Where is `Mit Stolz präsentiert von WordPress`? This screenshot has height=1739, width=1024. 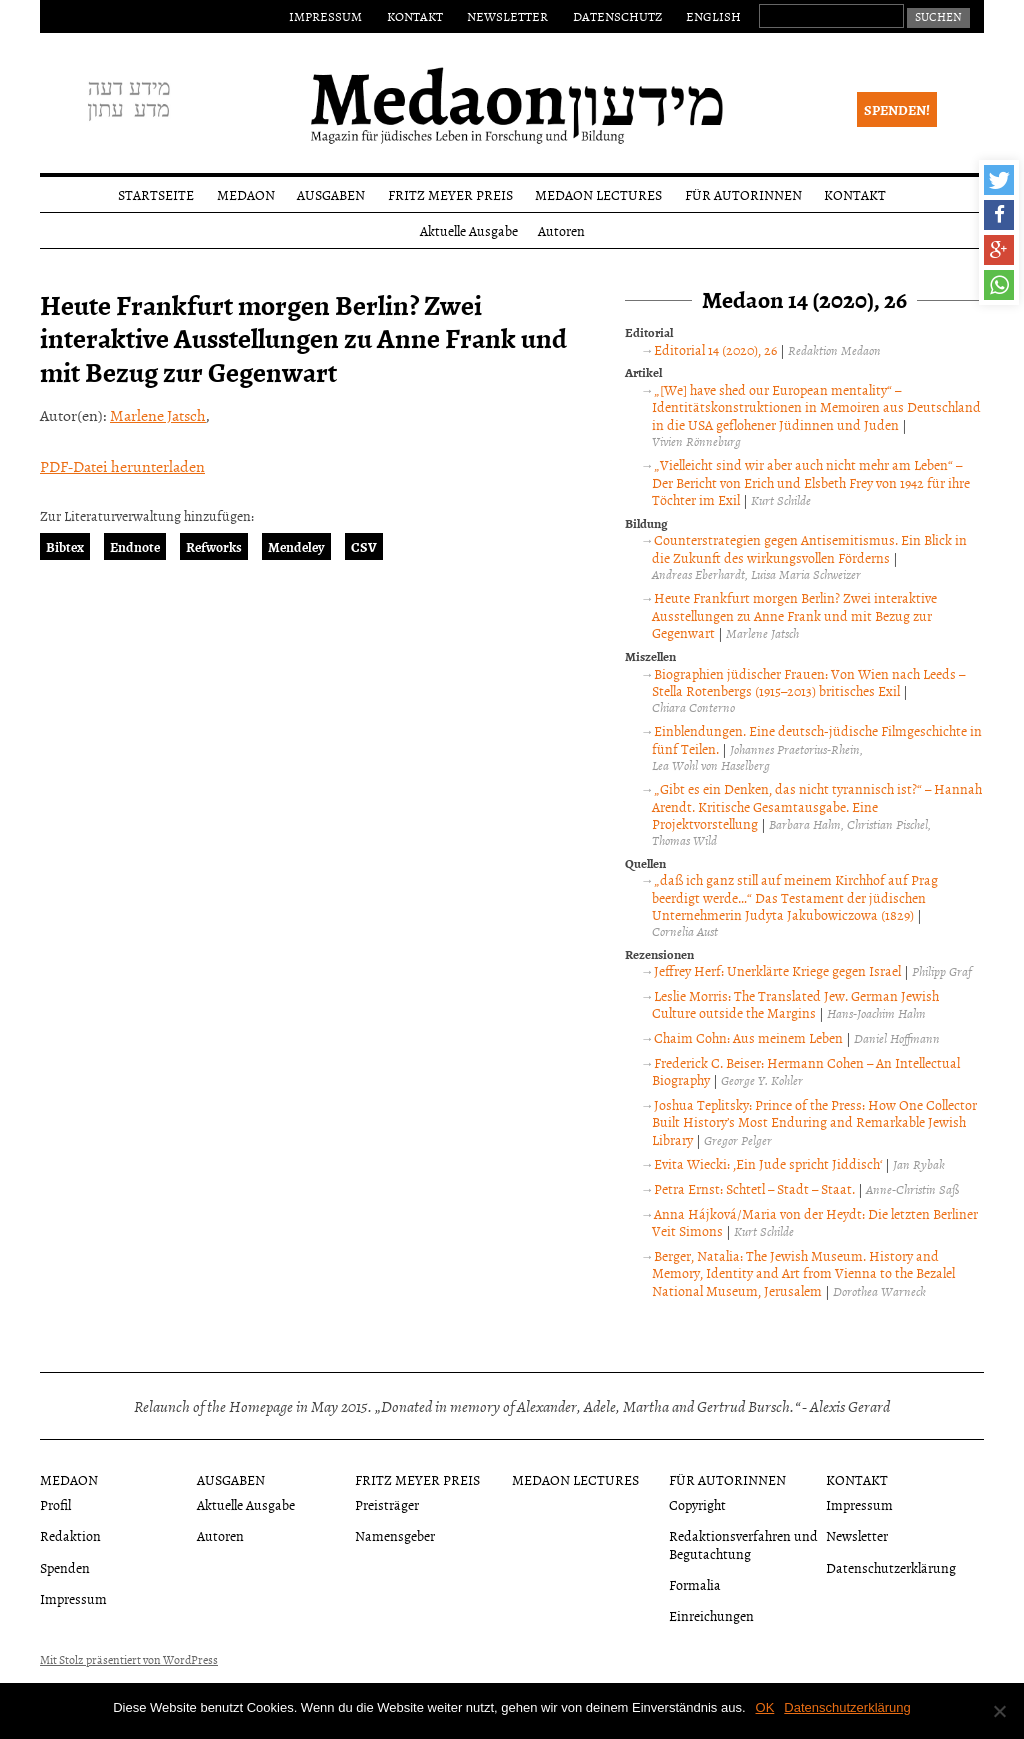
Mit Stolz präsentiert von WordPress is located at coordinates (129, 1660).